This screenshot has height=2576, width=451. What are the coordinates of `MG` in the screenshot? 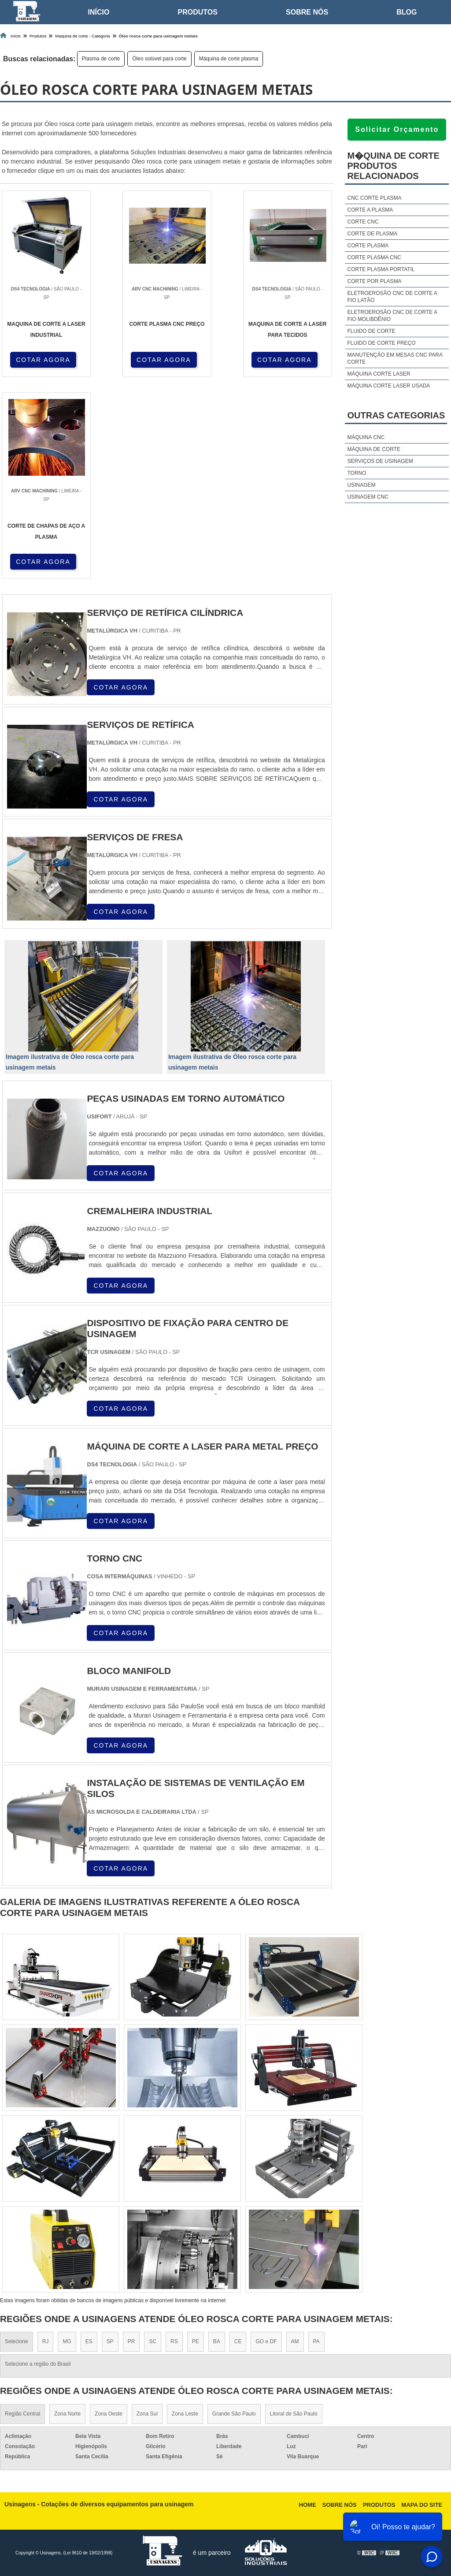 It's located at (67, 2341).